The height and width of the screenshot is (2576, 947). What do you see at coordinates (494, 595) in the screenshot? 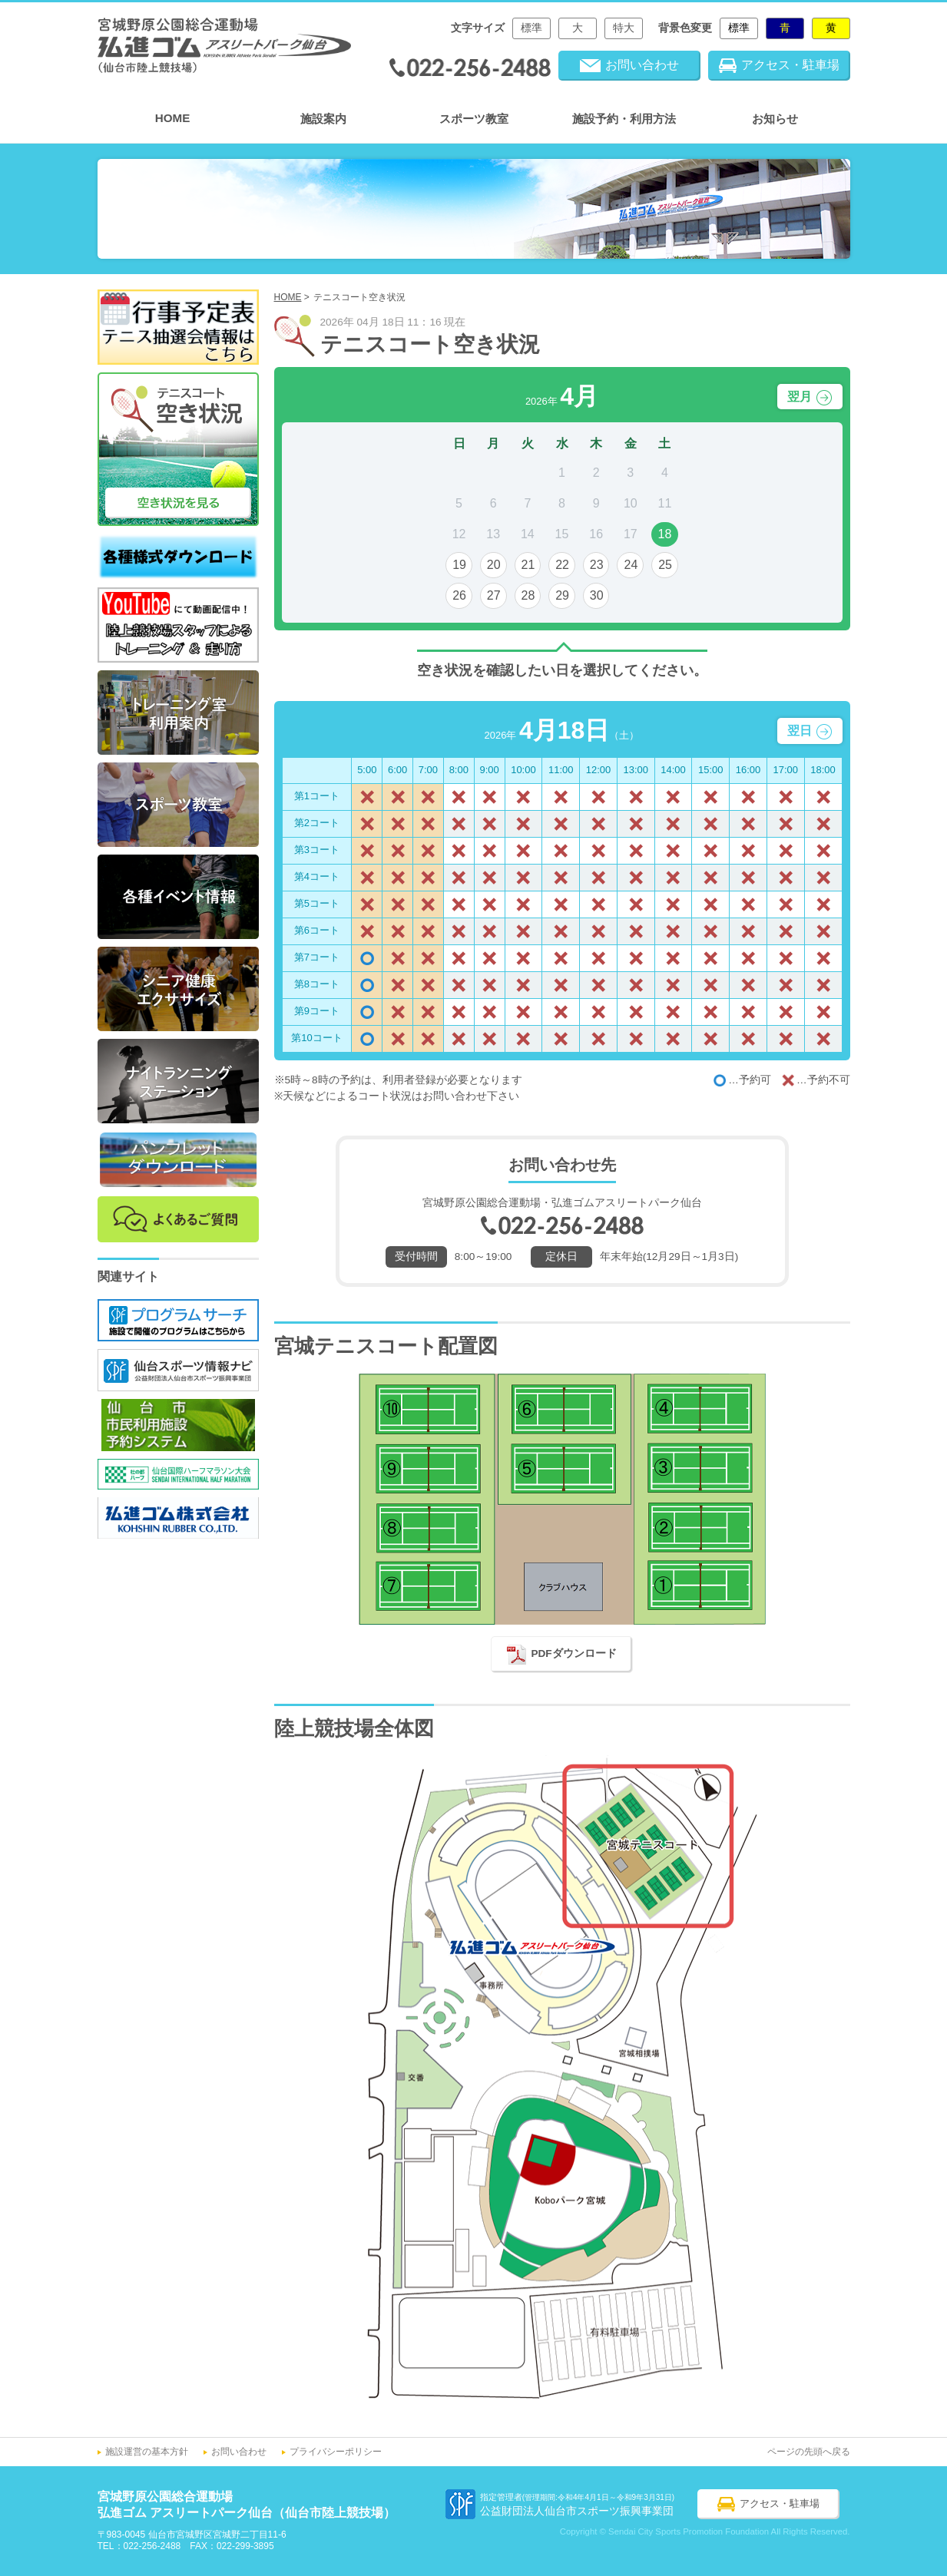
I see `27` at bounding box center [494, 595].